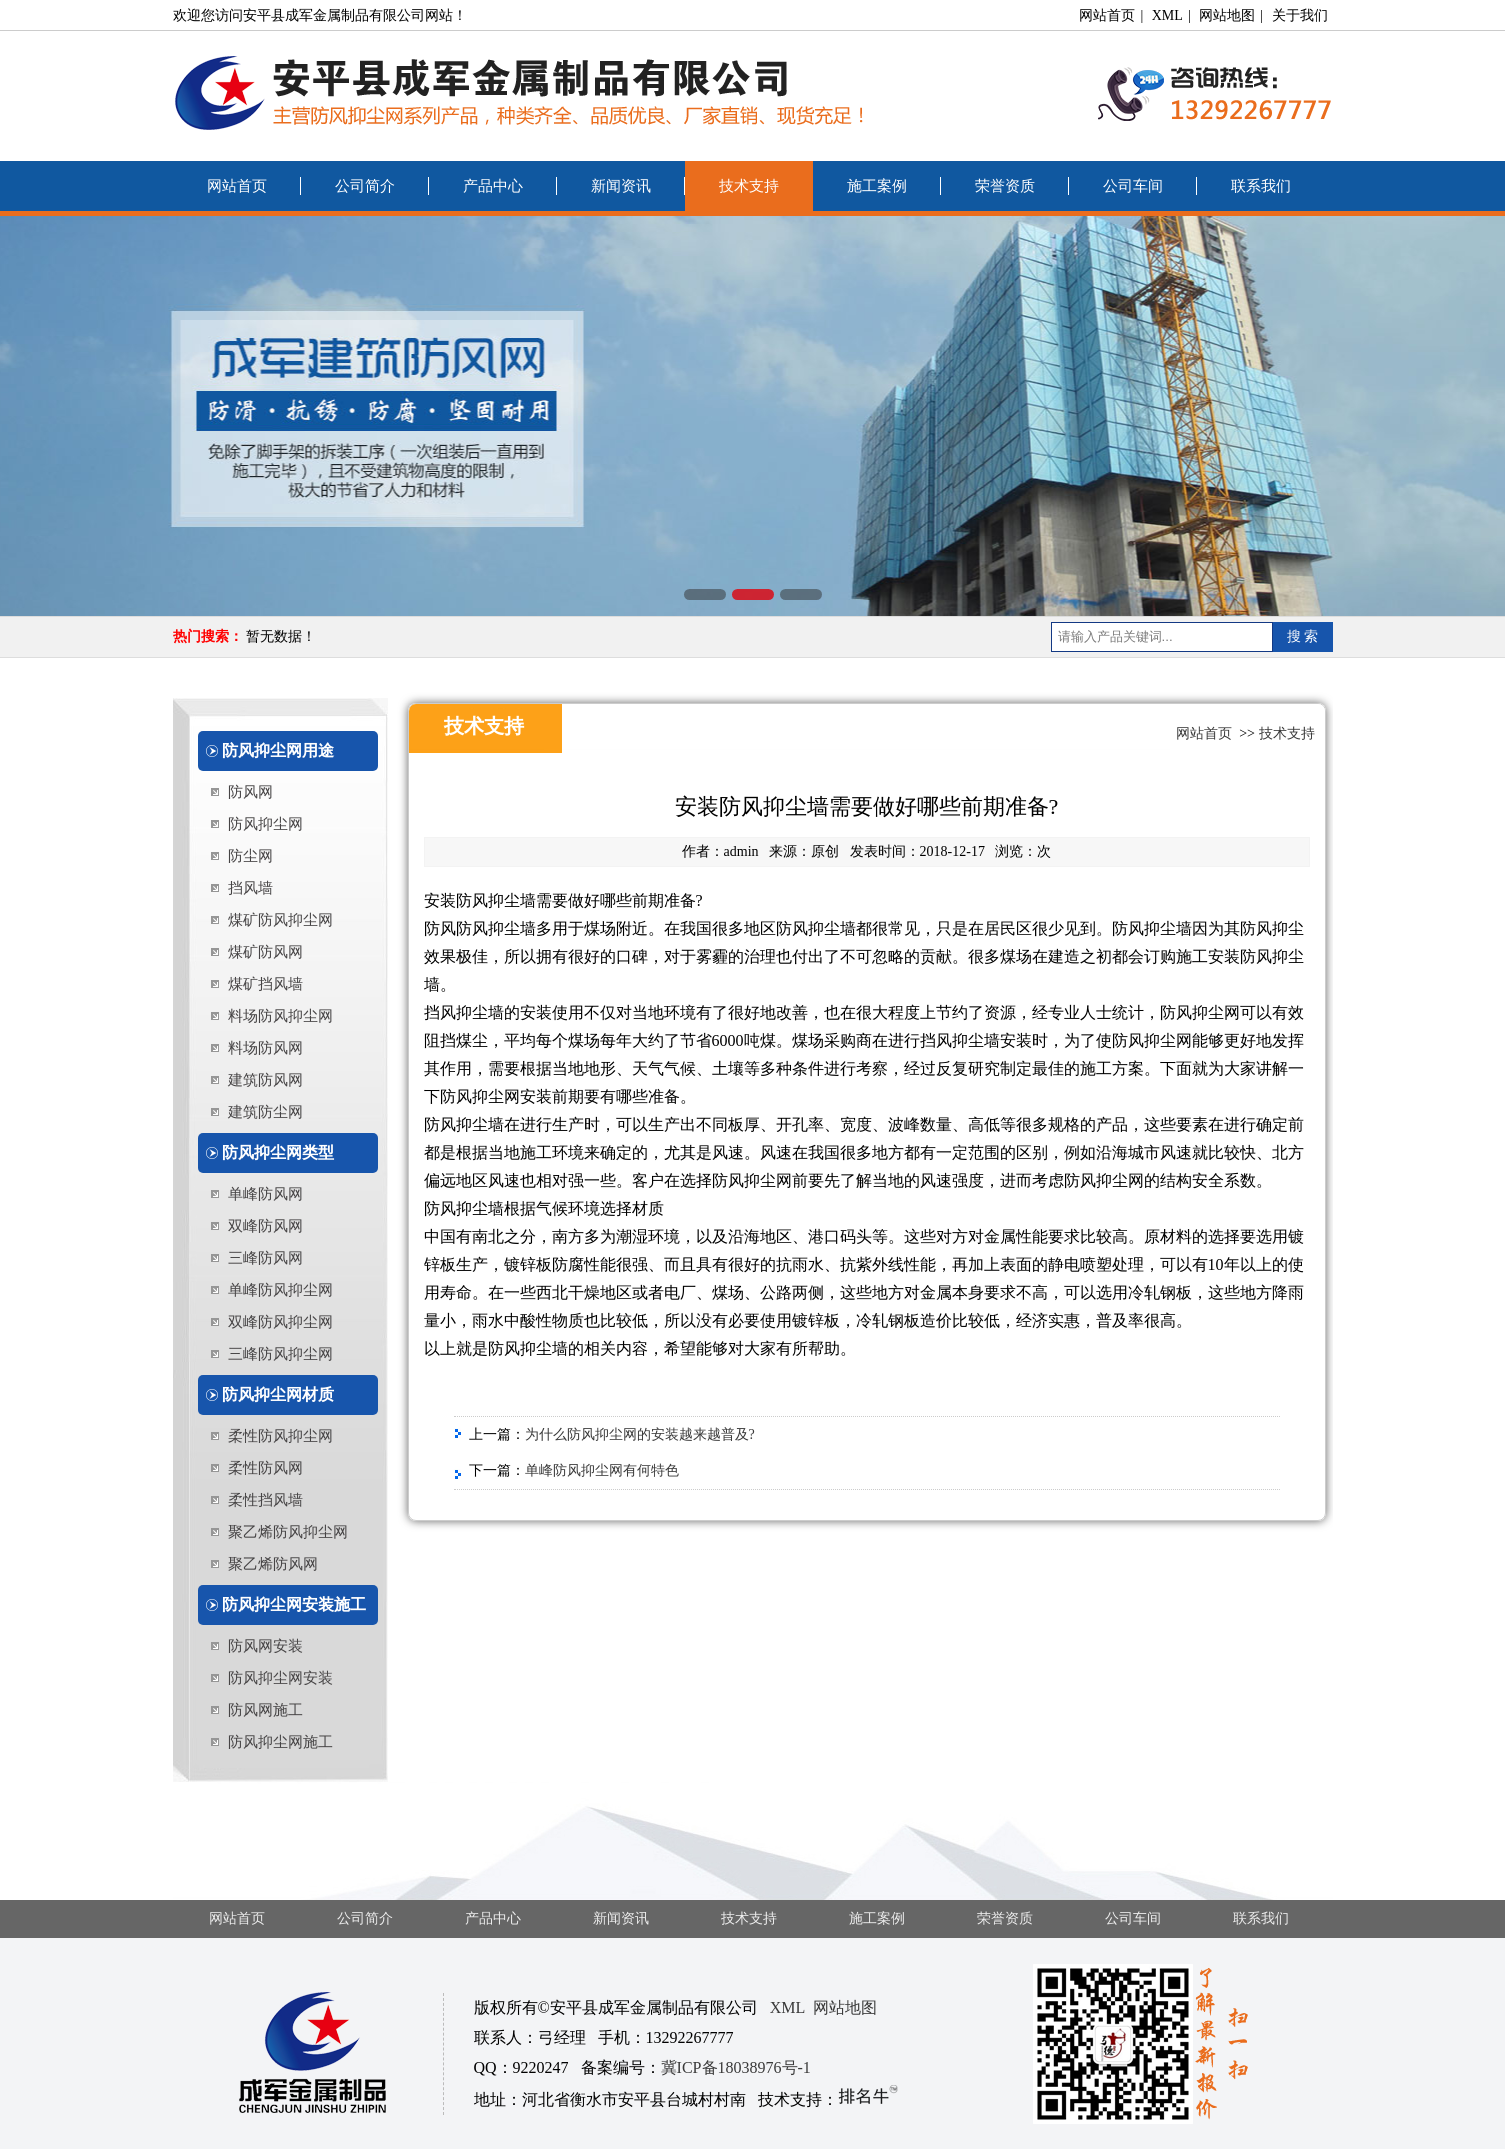 Image resolution: width=1505 pixels, height=2149 pixels. What do you see at coordinates (265, 1194) in the screenshot?
I see `单峰防风网` at bounding box center [265, 1194].